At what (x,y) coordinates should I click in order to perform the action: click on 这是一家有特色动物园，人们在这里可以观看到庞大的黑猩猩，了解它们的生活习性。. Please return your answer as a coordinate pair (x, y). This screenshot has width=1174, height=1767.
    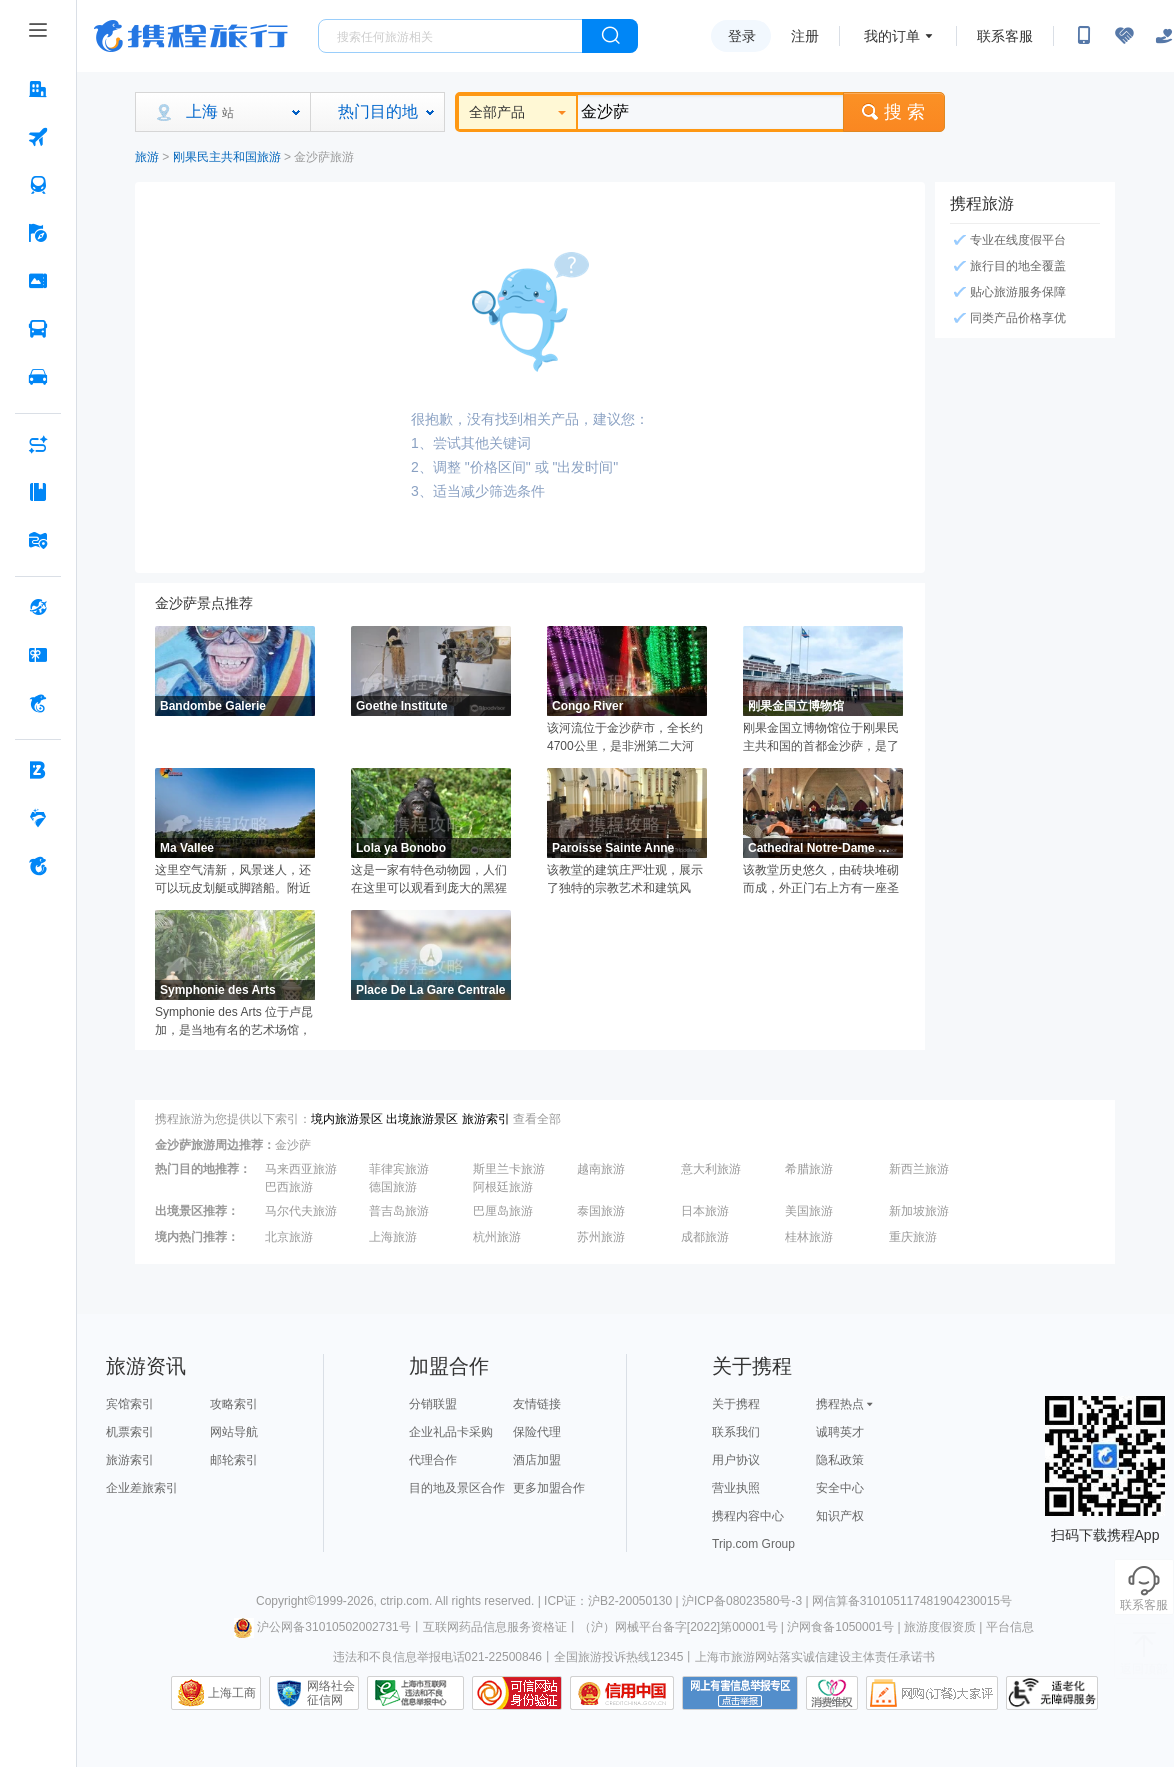
    Looking at the image, I should click on (429, 880).